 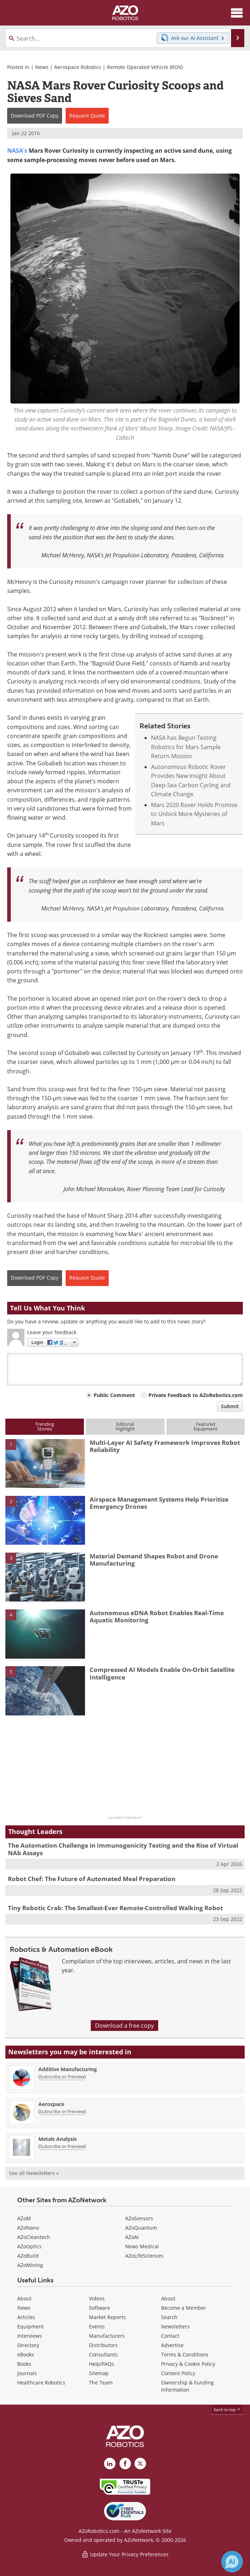 What do you see at coordinates (109, 2463) in the screenshot?
I see `[AZoRobotics LinkedIn page]` at bounding box center [109, 2463].